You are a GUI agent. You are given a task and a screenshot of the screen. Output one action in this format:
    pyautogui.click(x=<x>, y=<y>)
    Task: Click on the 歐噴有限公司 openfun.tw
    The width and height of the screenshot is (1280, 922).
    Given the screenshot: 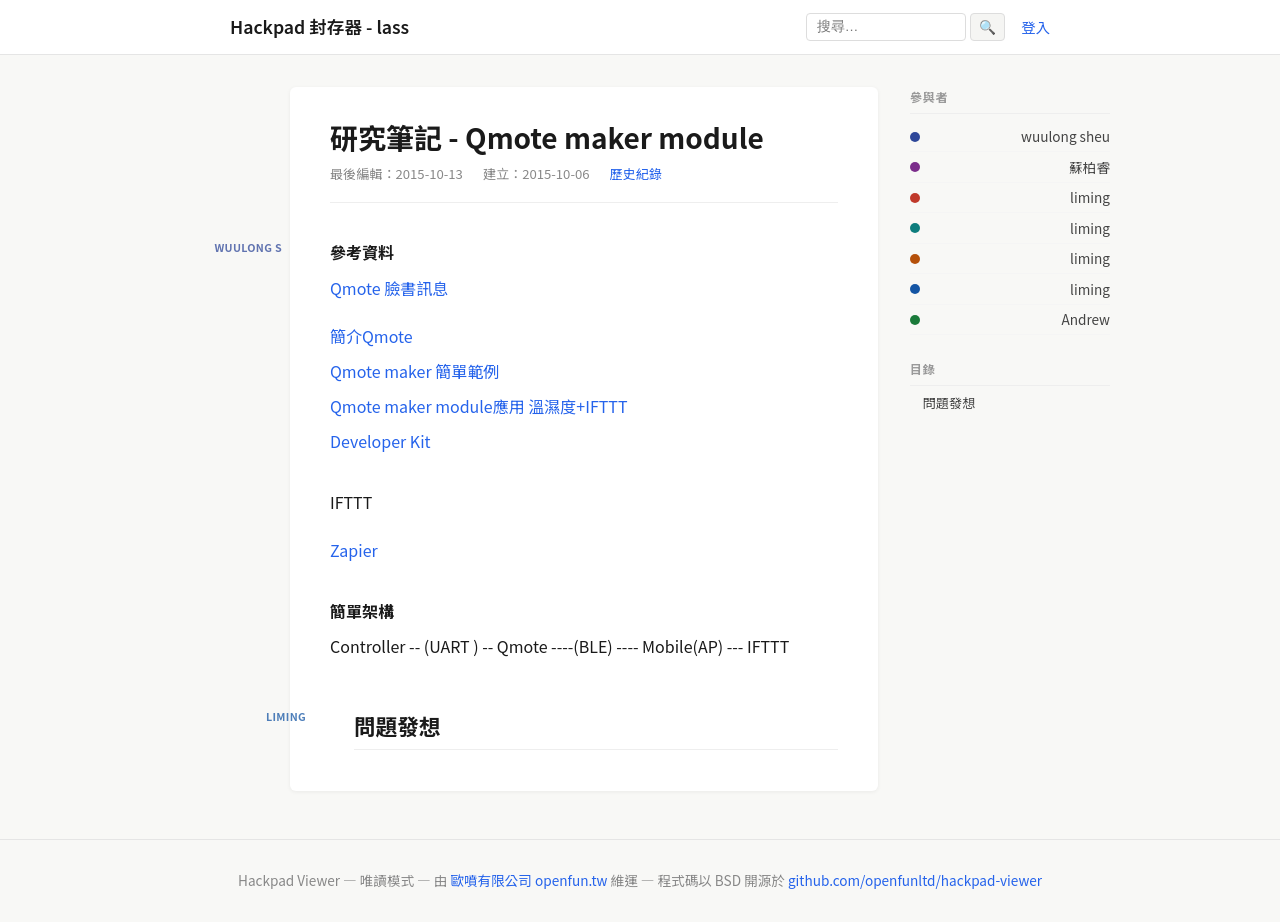 What is the action you would take?
    pyautogui.click(x=528, y=880)
    